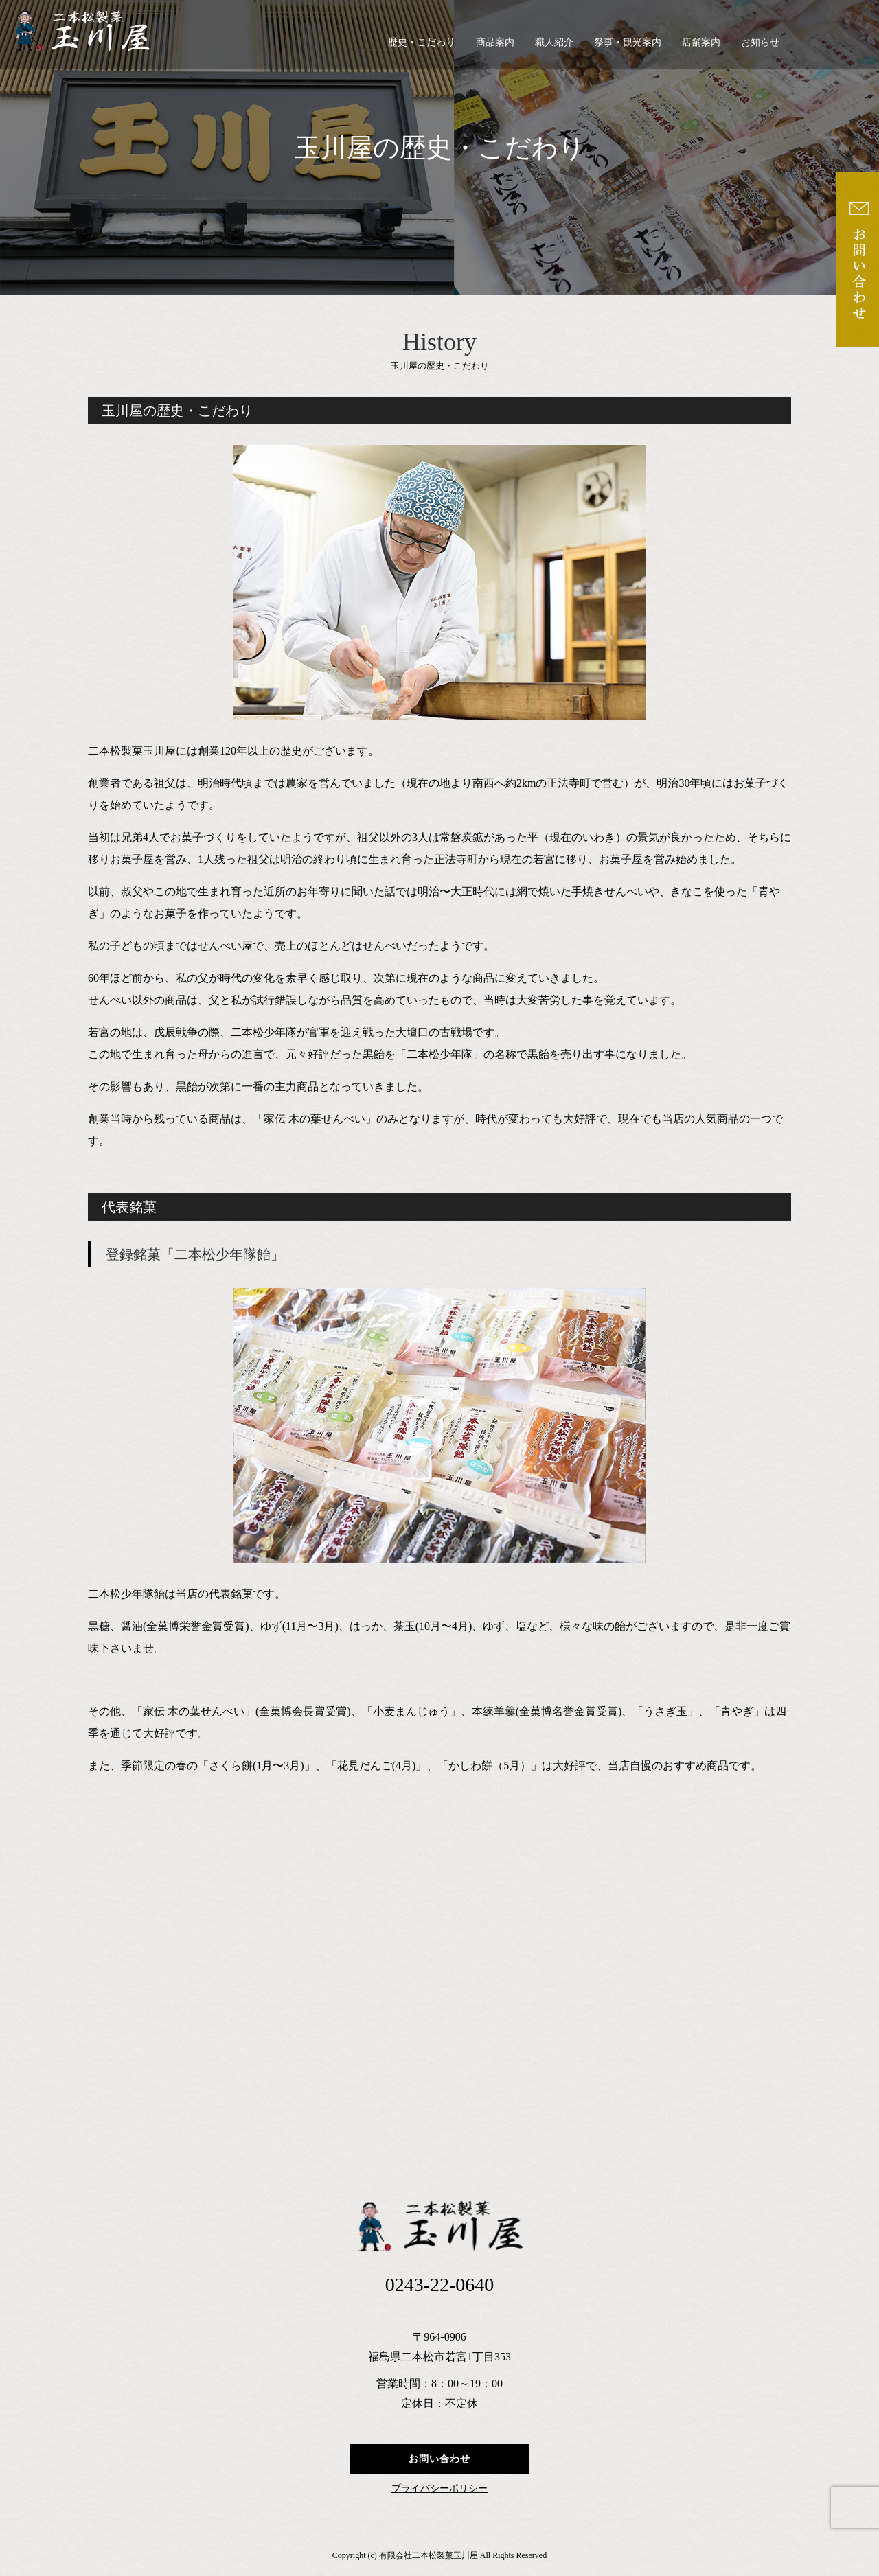 Image resolution: width=879 pixels, height=2576 pixels. What do you see at coordinates (760, 42) in the screenshot?
I see `お知らせ` at bounding box center [760, 42].